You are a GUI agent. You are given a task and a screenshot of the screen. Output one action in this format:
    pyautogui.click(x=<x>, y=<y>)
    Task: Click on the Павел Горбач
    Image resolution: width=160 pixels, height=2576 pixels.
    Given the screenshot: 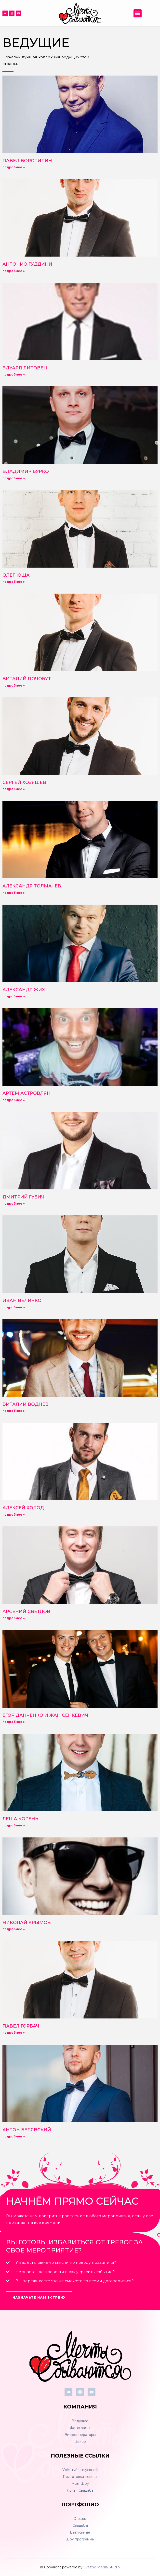 What is the action you would take?
    pyautogui.click(x=20, y=2026)
    